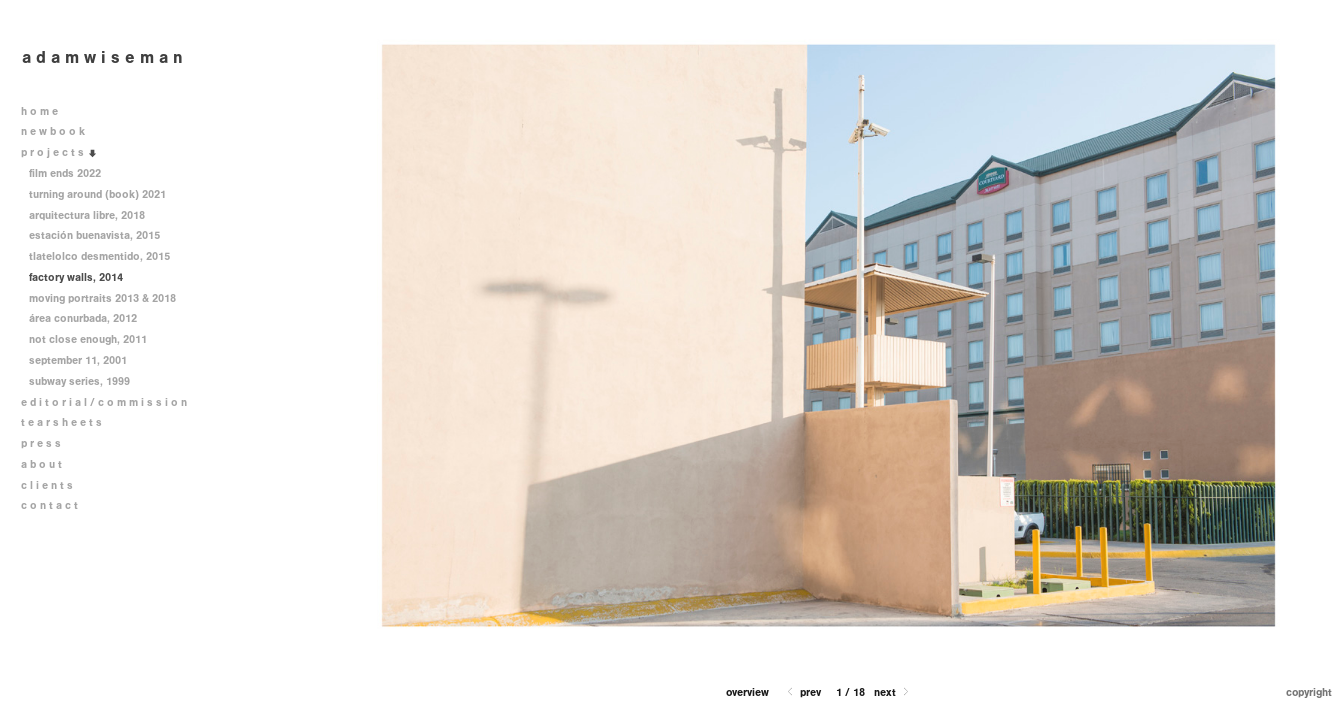 This screenshot has width=1342, height=720. What do you see at coordinates (41, 464) in the screenshot?
I see `a b o u t` at bounding box center [41, 464].